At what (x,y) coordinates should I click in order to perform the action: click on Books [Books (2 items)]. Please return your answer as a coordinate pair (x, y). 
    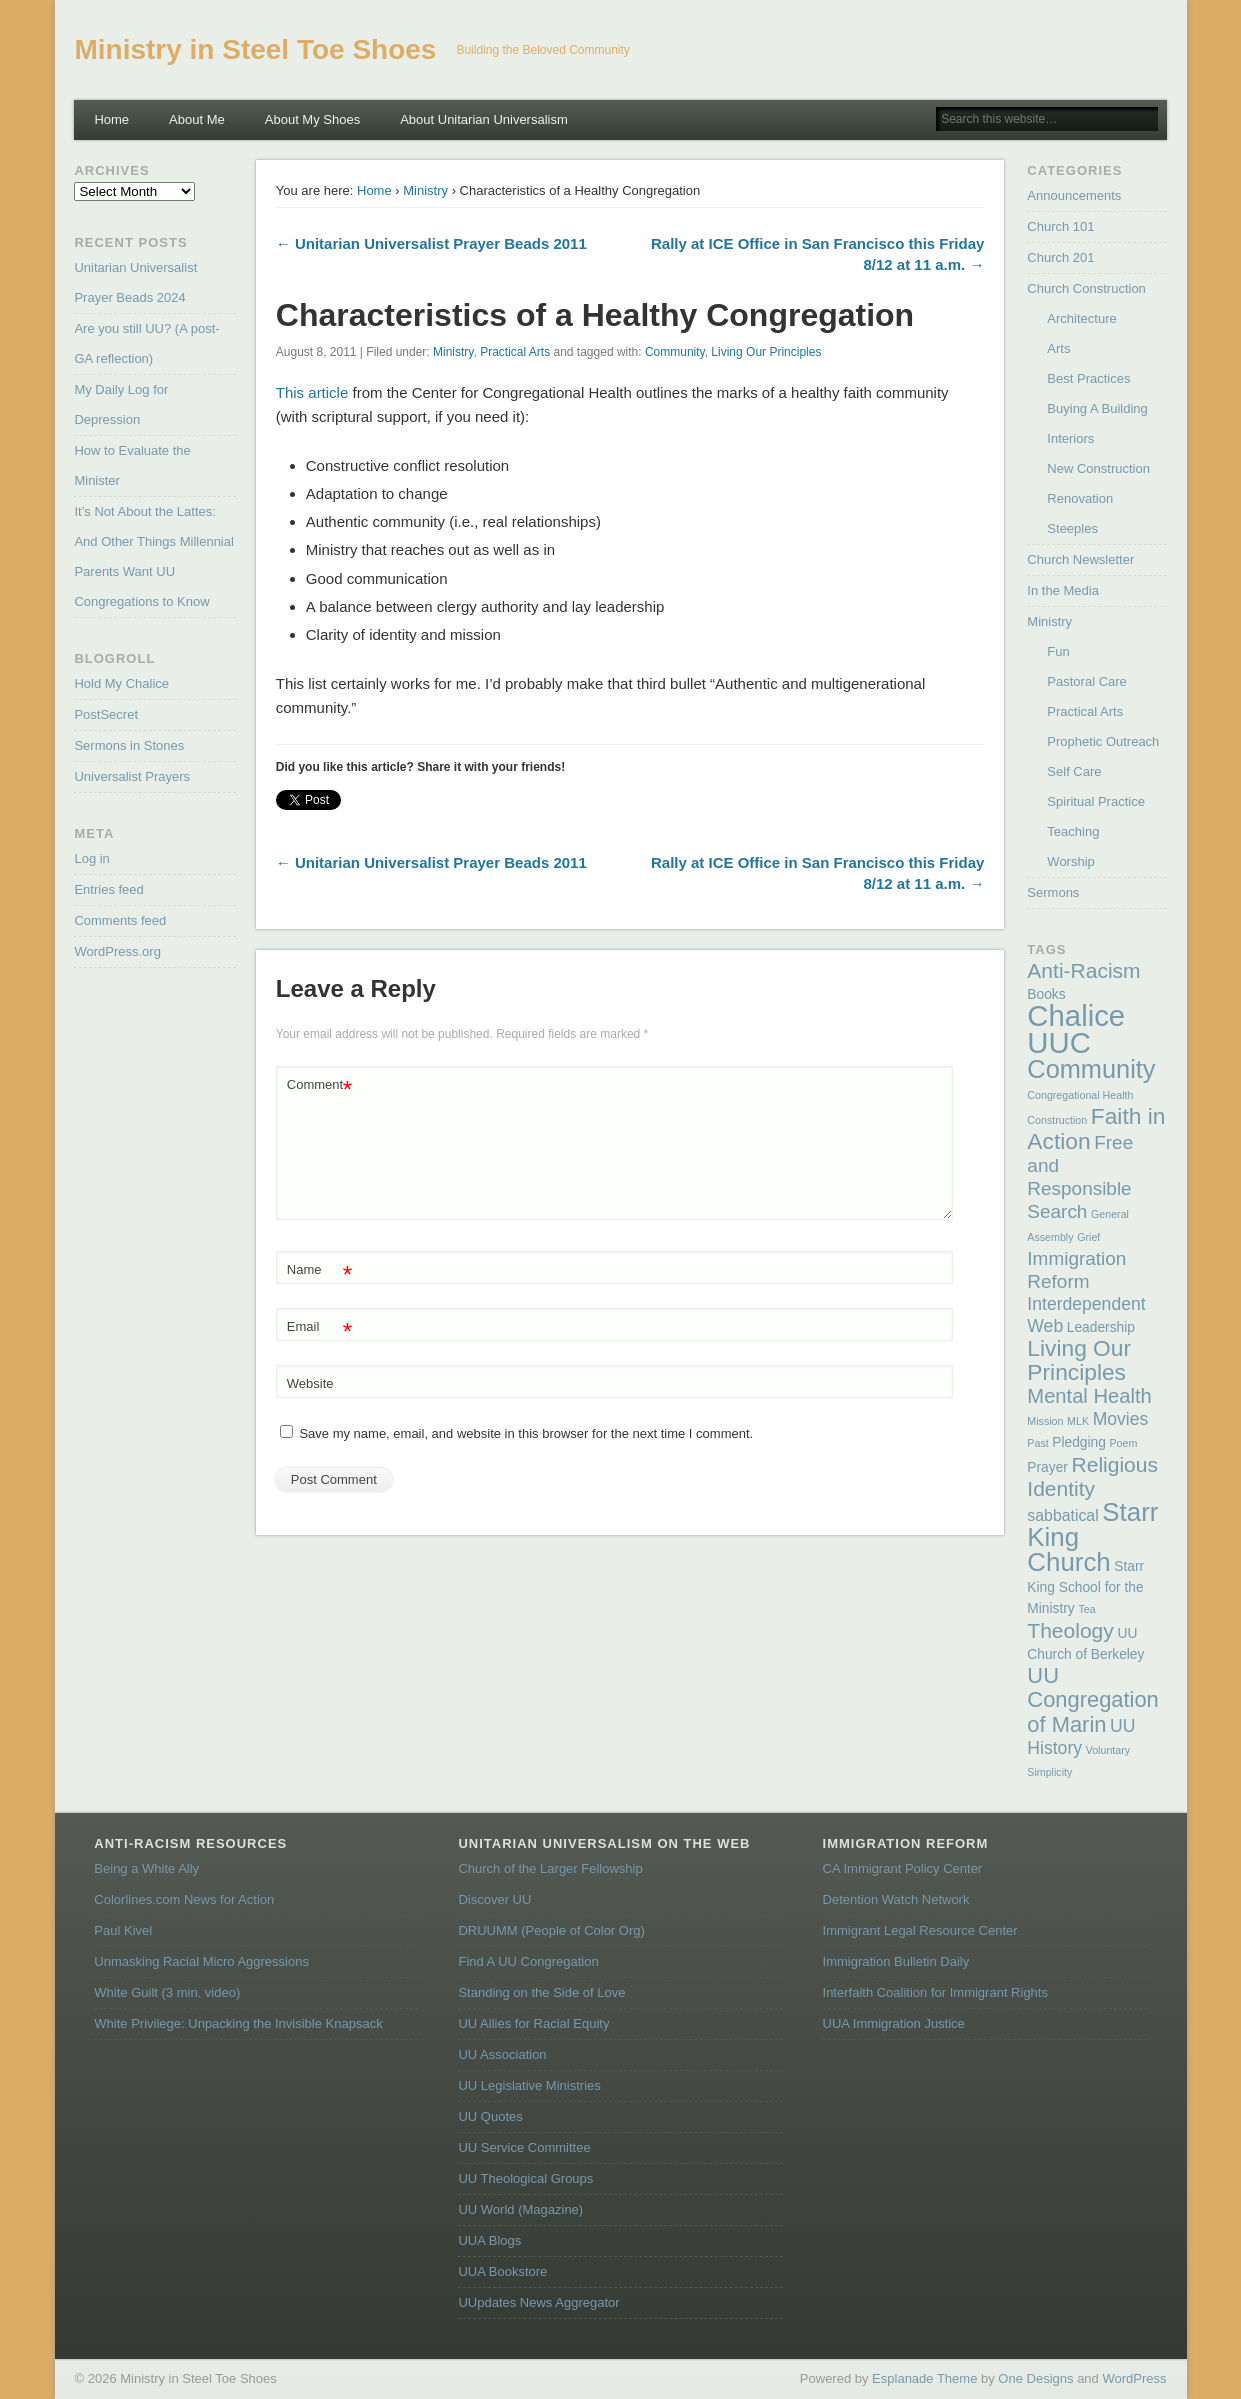
    Looking at the image, I should click on (1046, 994).